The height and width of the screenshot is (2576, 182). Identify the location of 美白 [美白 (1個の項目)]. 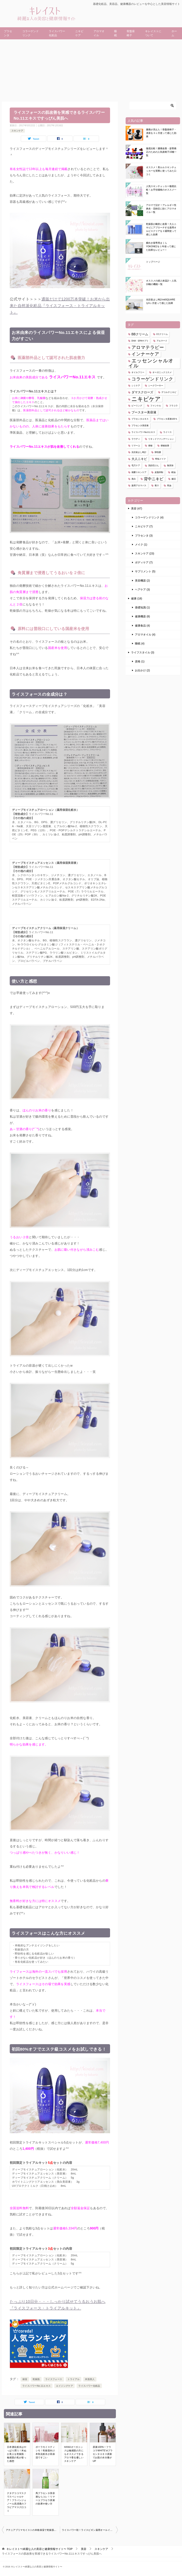
(133, 479).